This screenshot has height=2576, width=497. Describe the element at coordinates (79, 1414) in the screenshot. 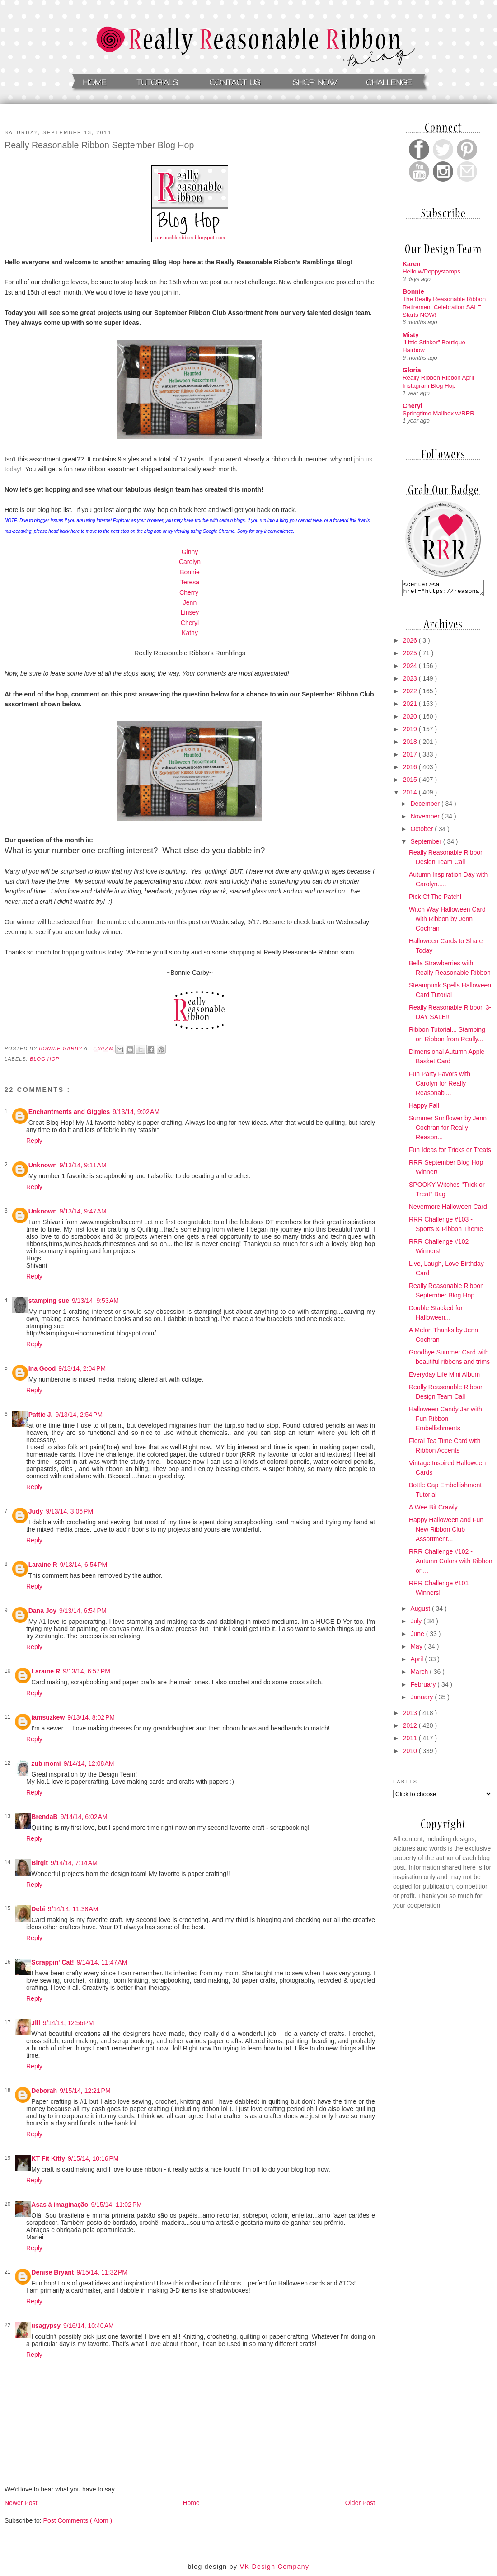

I see `9/13/14, 2:54 PM` at that location.